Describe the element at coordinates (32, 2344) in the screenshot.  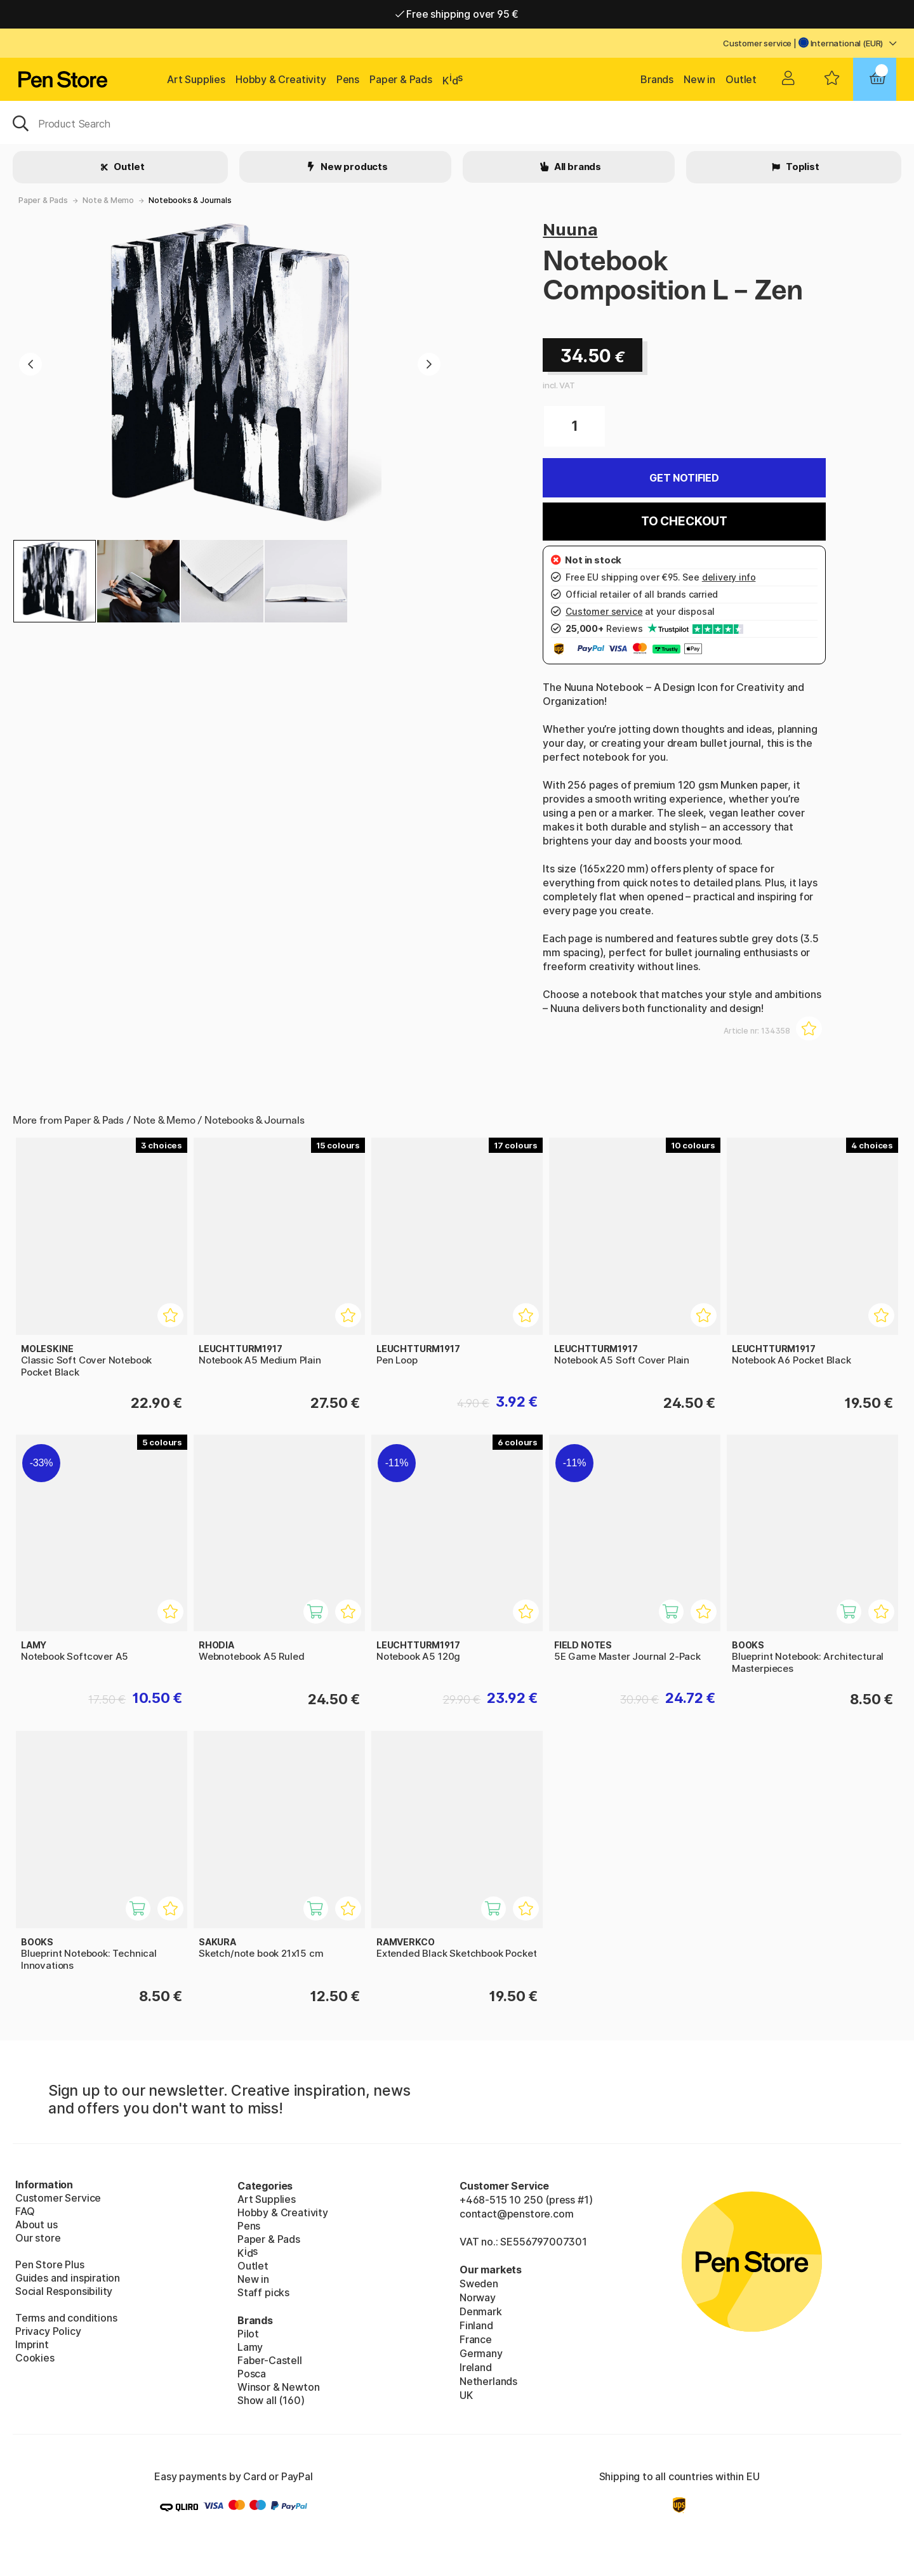
I see `Imprint` at that location.